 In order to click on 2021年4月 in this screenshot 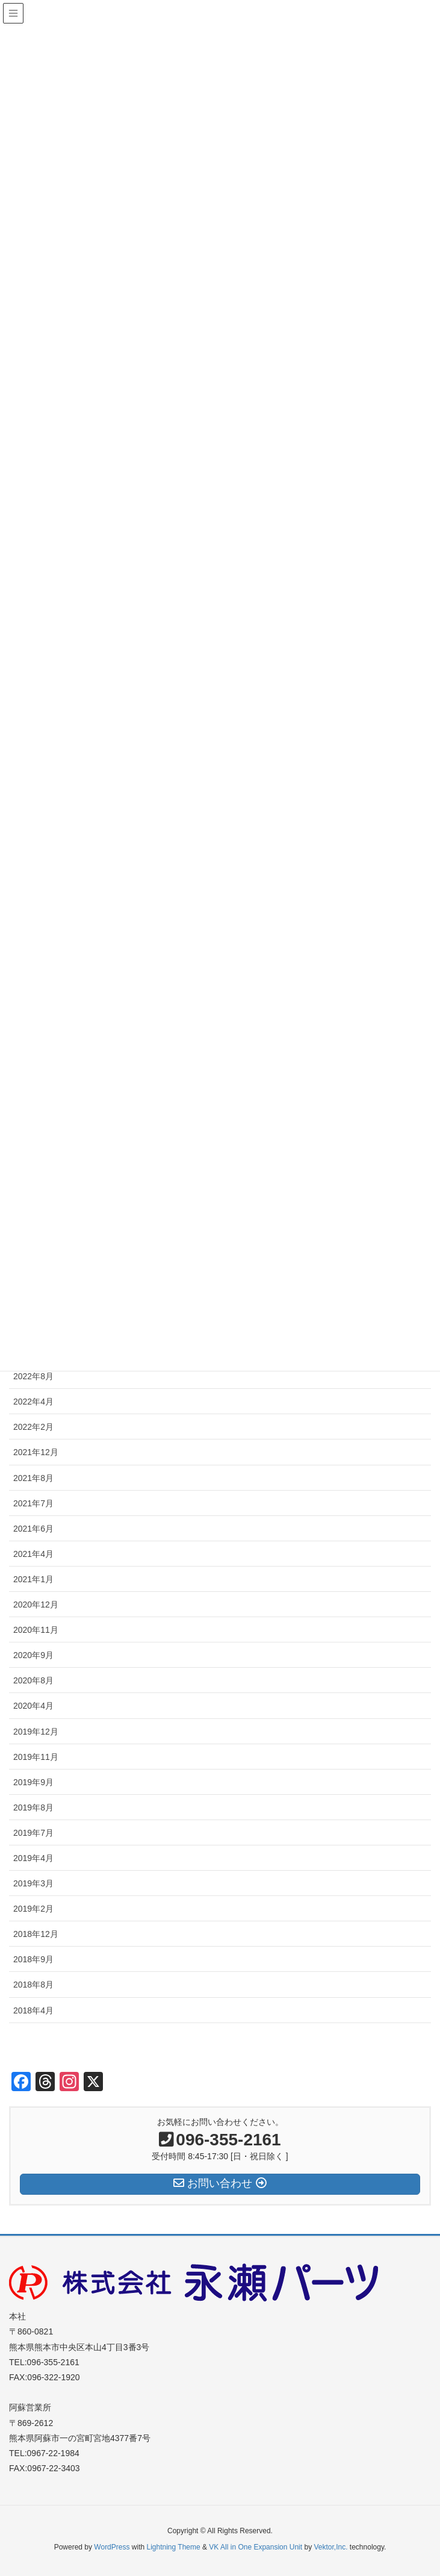, I will do `click(33, 1554)`.